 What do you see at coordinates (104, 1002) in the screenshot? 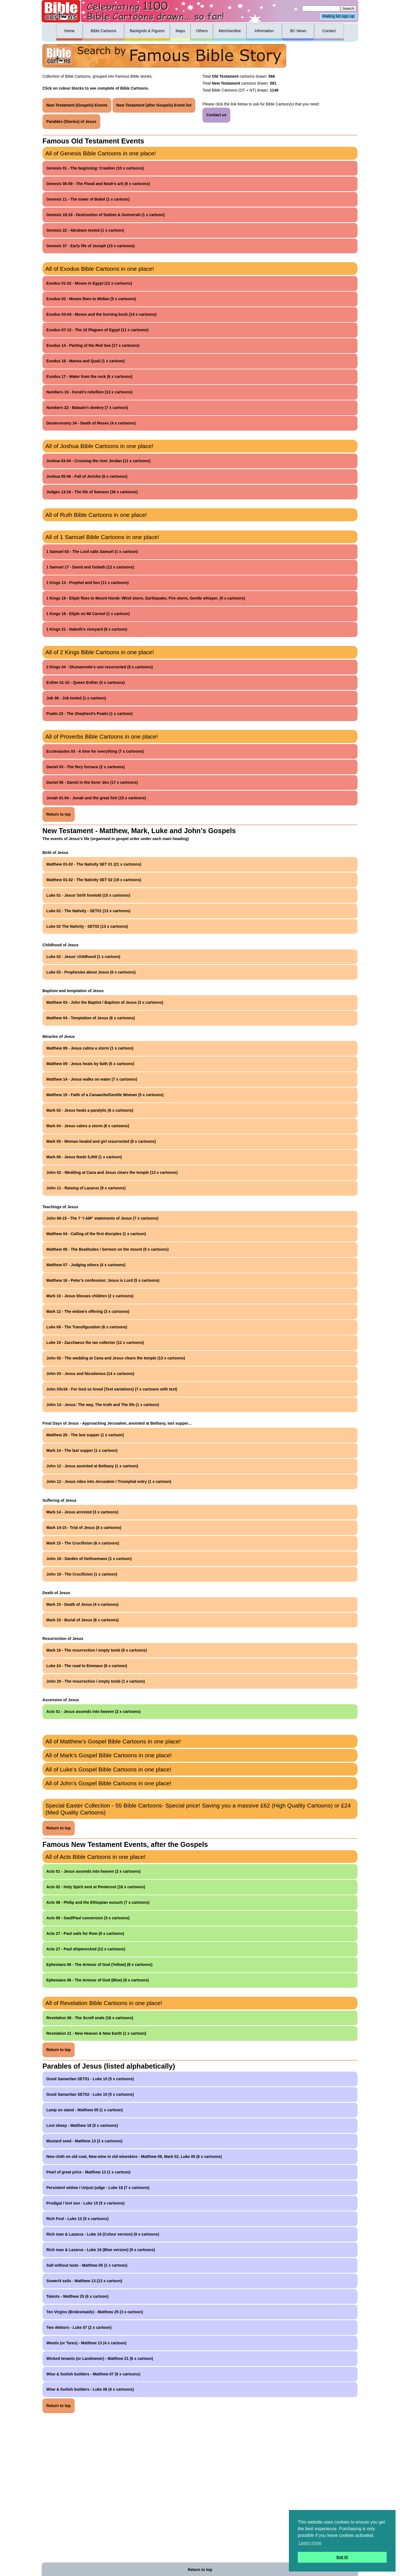
I see `Matthew 03 - John the Baptist / Baptism of Jesus (3 x cartoons)` at bounding box center [104, 1002].